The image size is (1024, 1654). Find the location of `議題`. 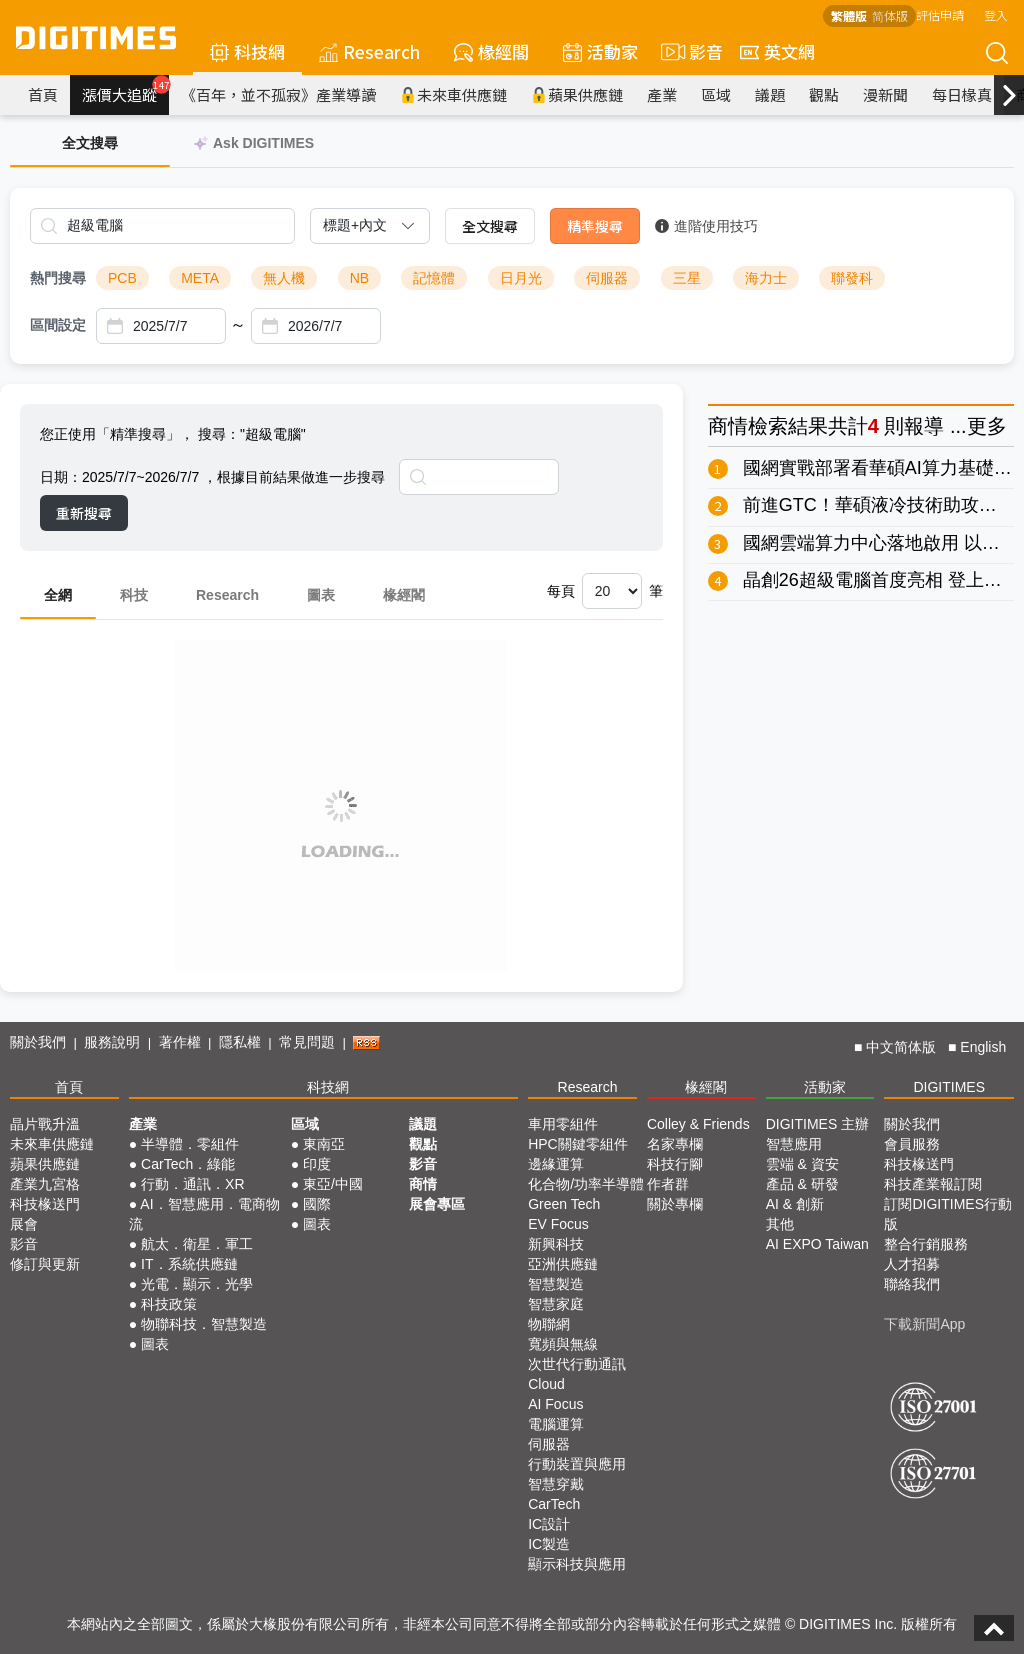

議題 is located at coordinates (770, 94).